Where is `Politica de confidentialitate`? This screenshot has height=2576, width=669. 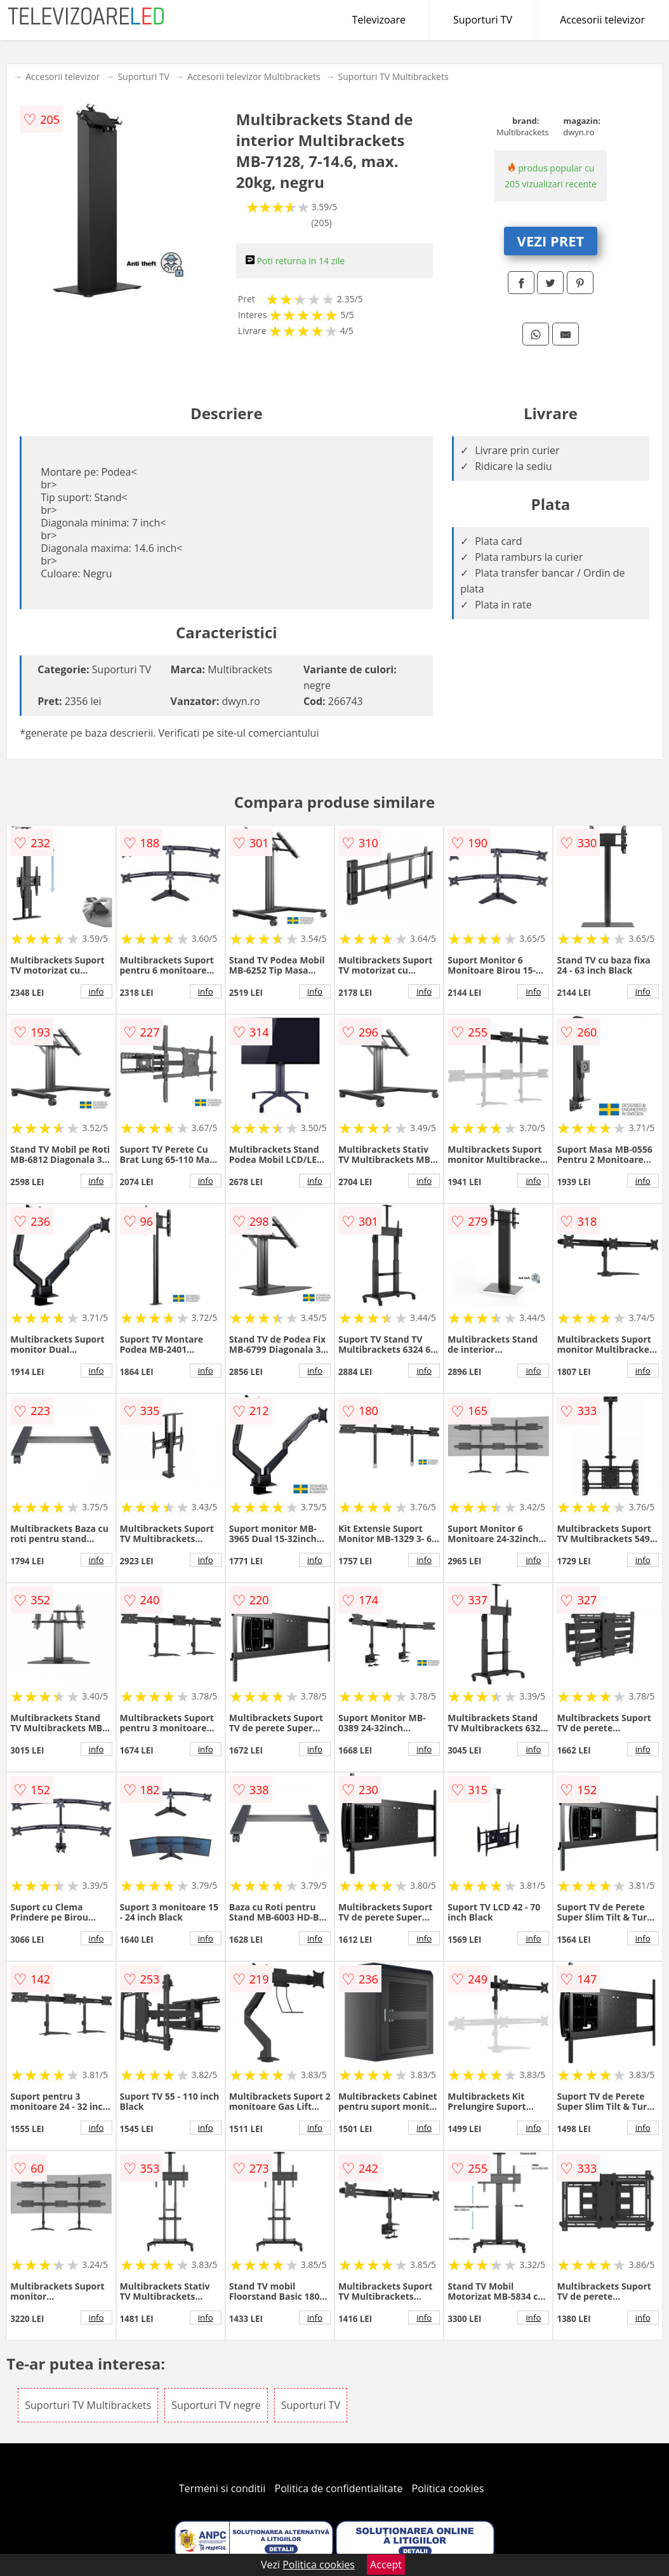 Politica de confidentialitate is located at coordinates (339, 2488).